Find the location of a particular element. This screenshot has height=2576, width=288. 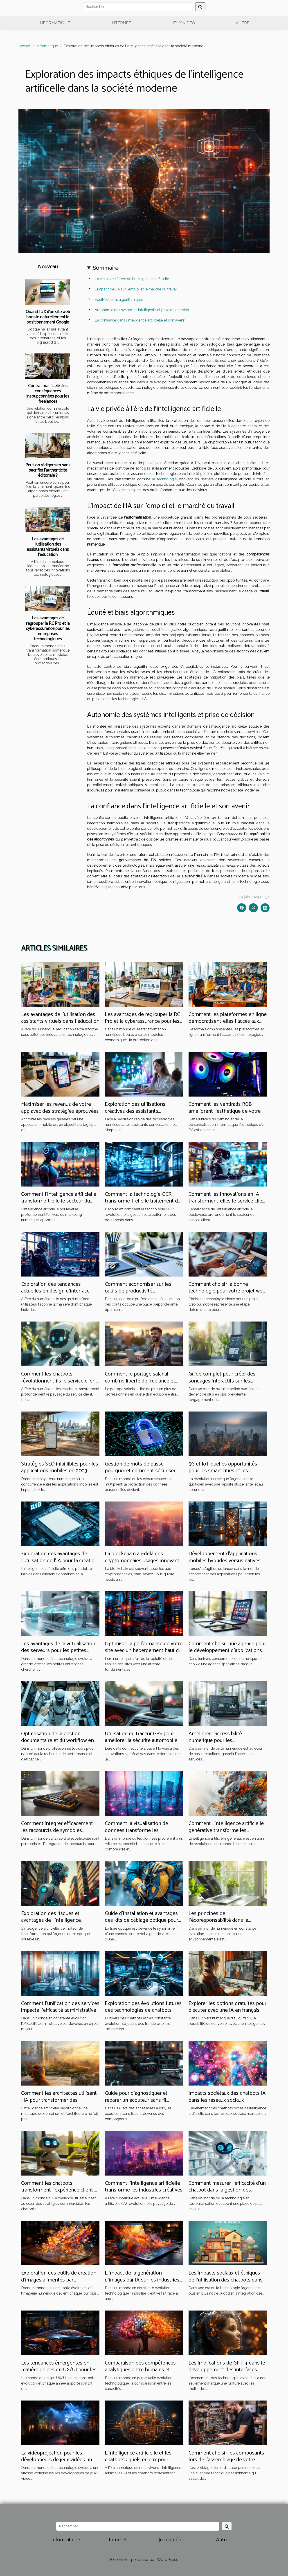

Comment l'intelligence artificielle transforme les industries créatives is located at coordinates (143, 2186).